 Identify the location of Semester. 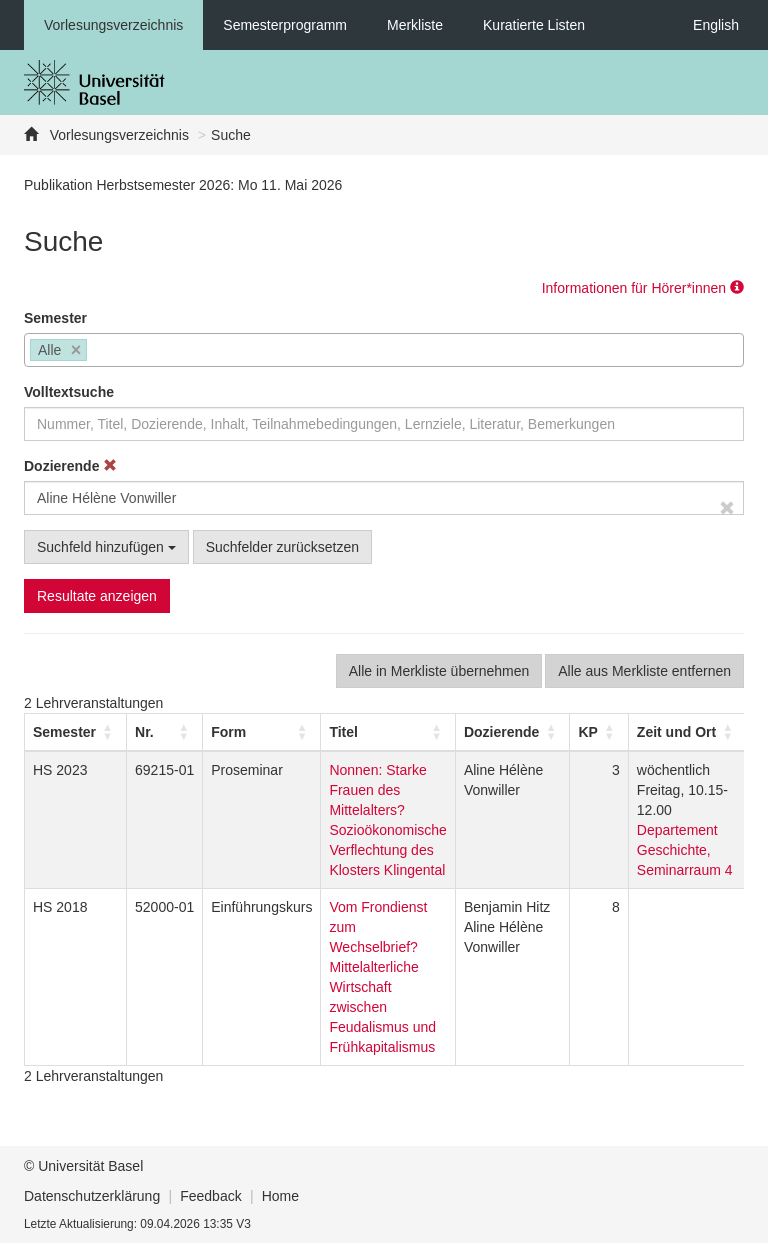
(55, 318).